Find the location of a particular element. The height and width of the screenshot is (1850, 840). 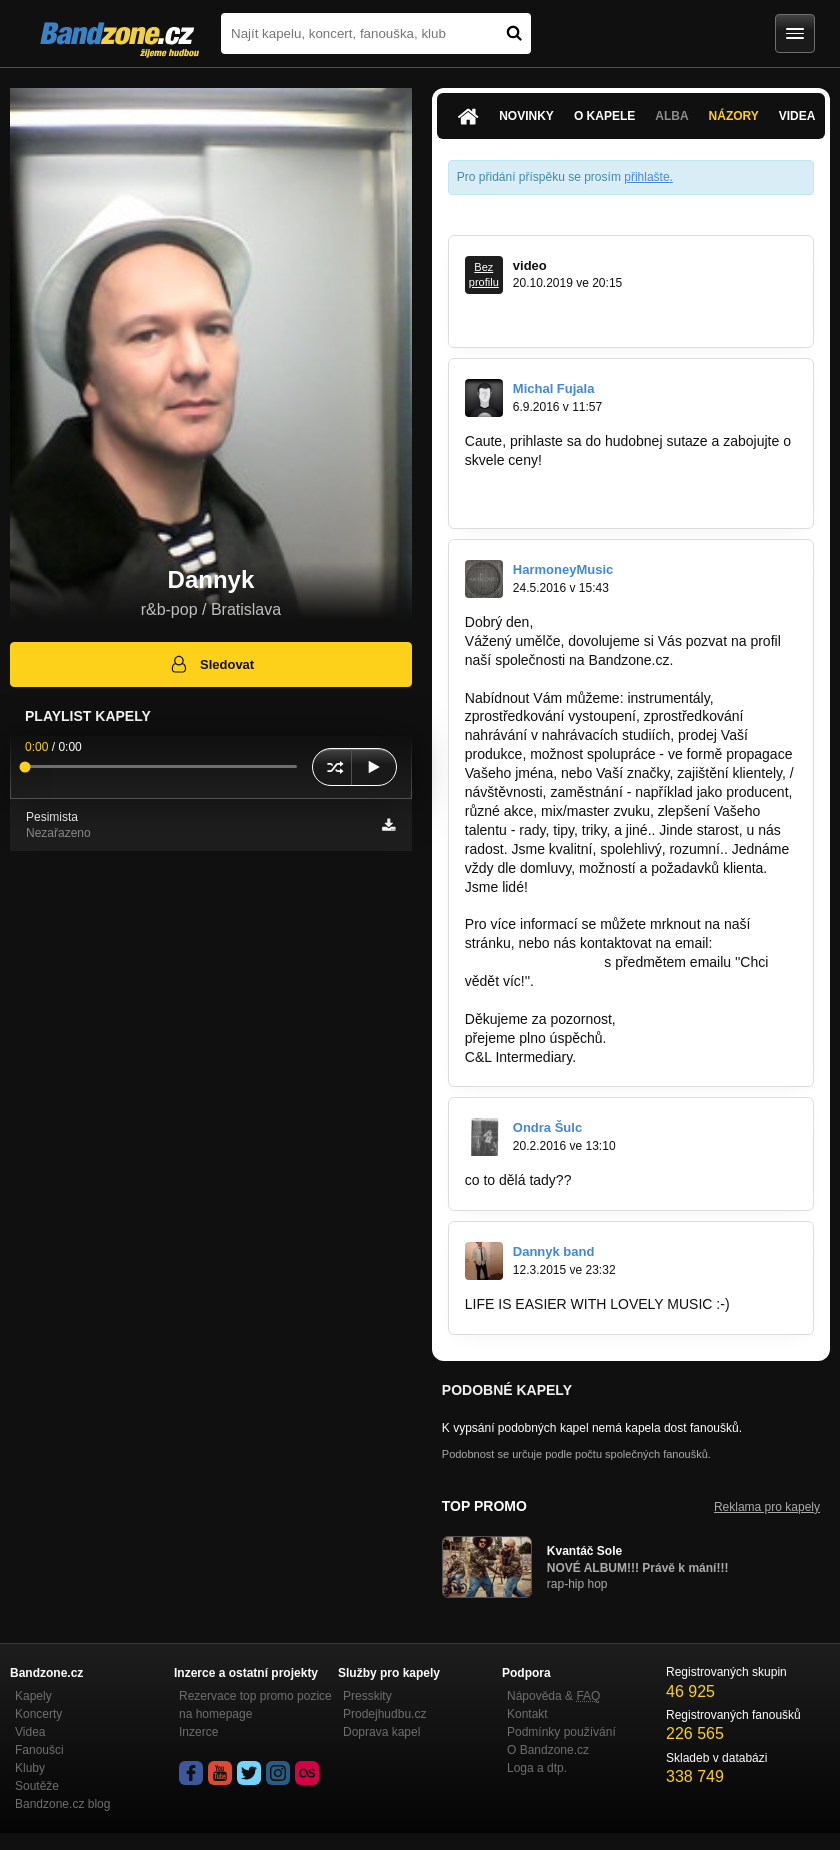

Doprava kapel is located at coordinates (381, 1732).